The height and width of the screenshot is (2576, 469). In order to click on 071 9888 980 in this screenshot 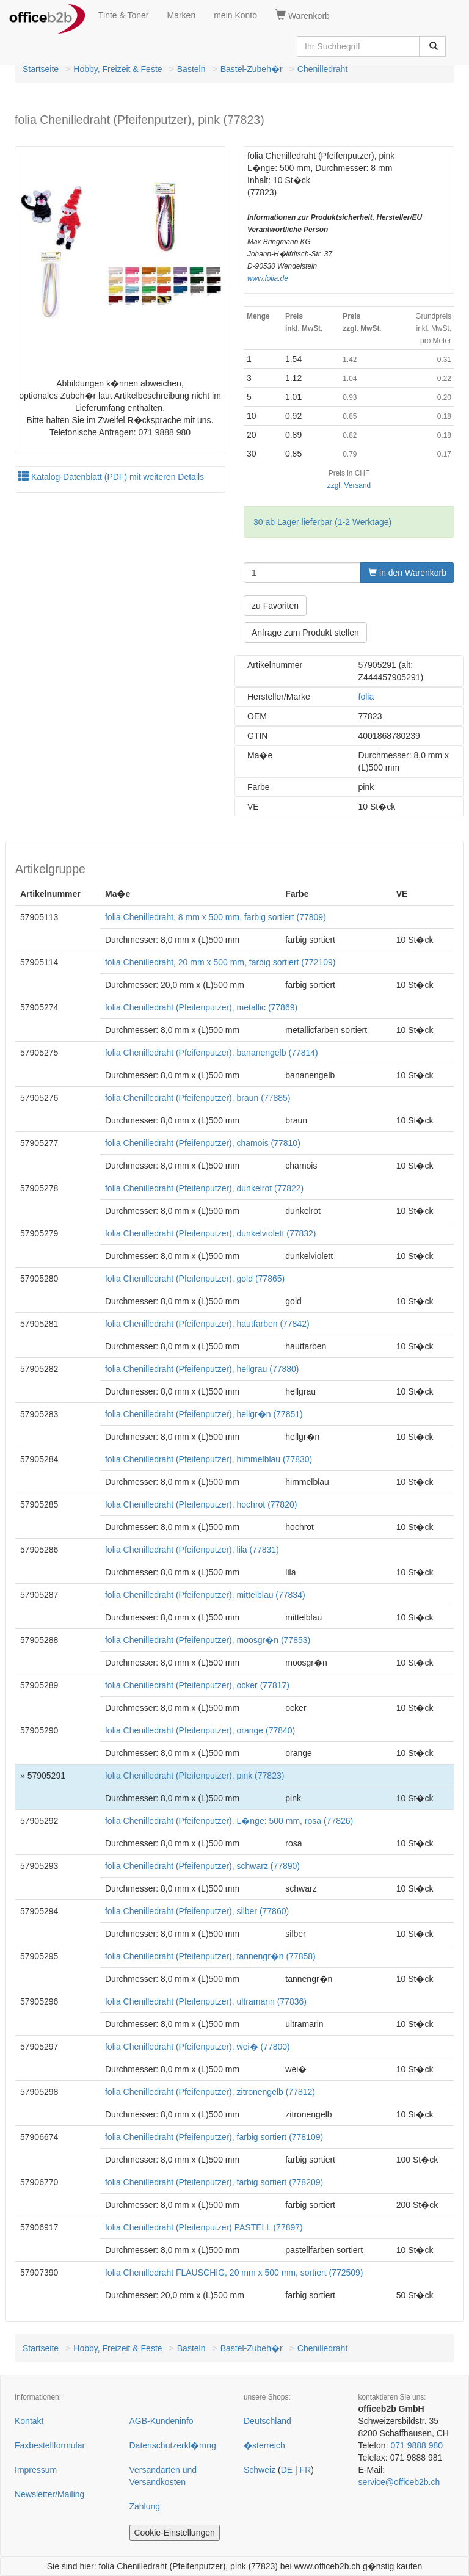, I will do `click(416, 2445)`.